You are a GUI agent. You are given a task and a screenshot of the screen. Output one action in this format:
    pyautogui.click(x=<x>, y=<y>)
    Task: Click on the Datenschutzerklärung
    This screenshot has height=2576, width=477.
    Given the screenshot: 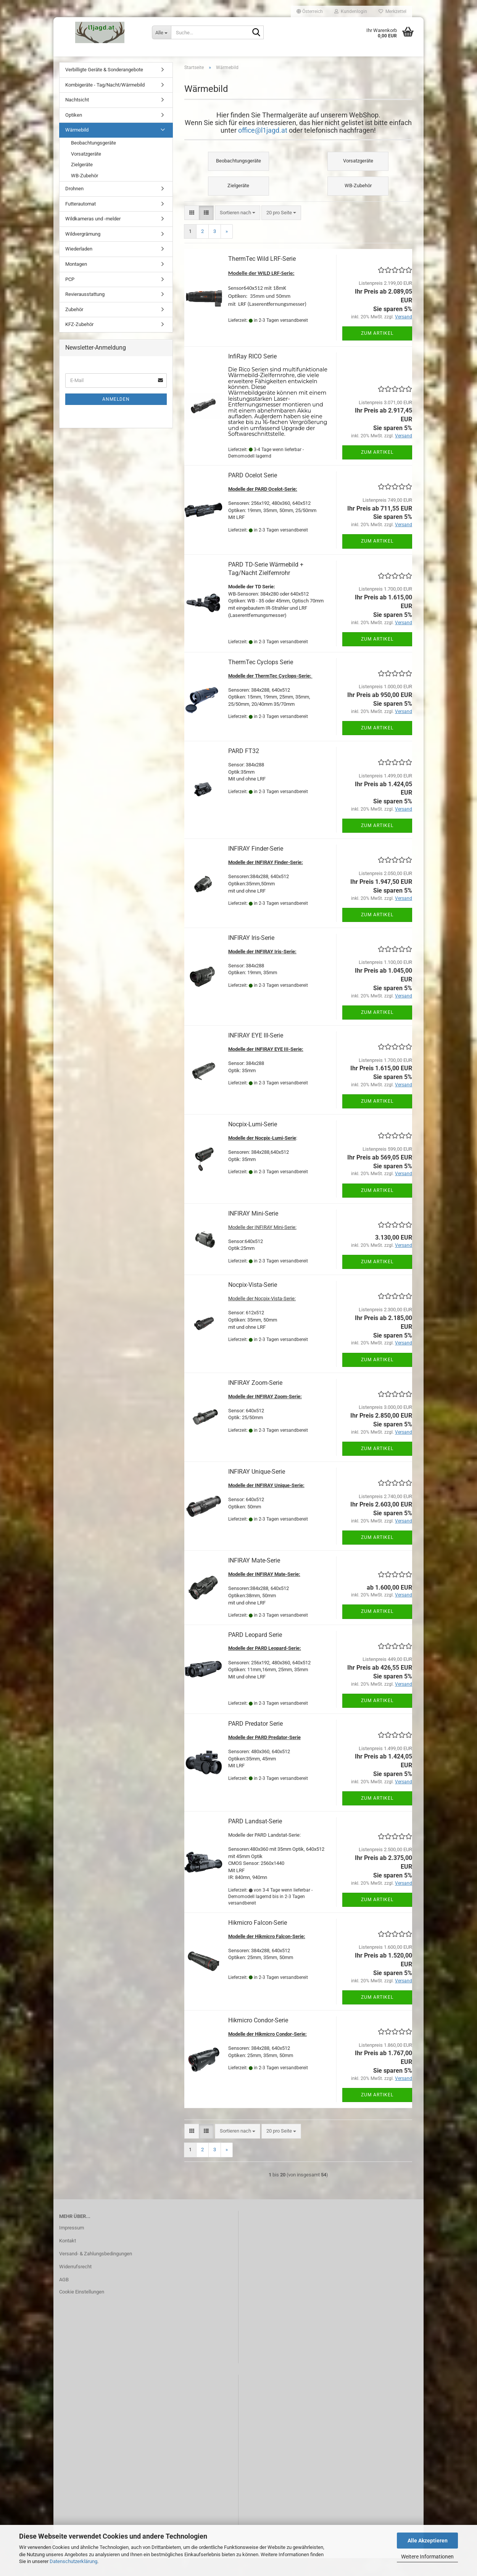 What is the action you would take?
    pyautogui.click(x=73, y=2561)
    